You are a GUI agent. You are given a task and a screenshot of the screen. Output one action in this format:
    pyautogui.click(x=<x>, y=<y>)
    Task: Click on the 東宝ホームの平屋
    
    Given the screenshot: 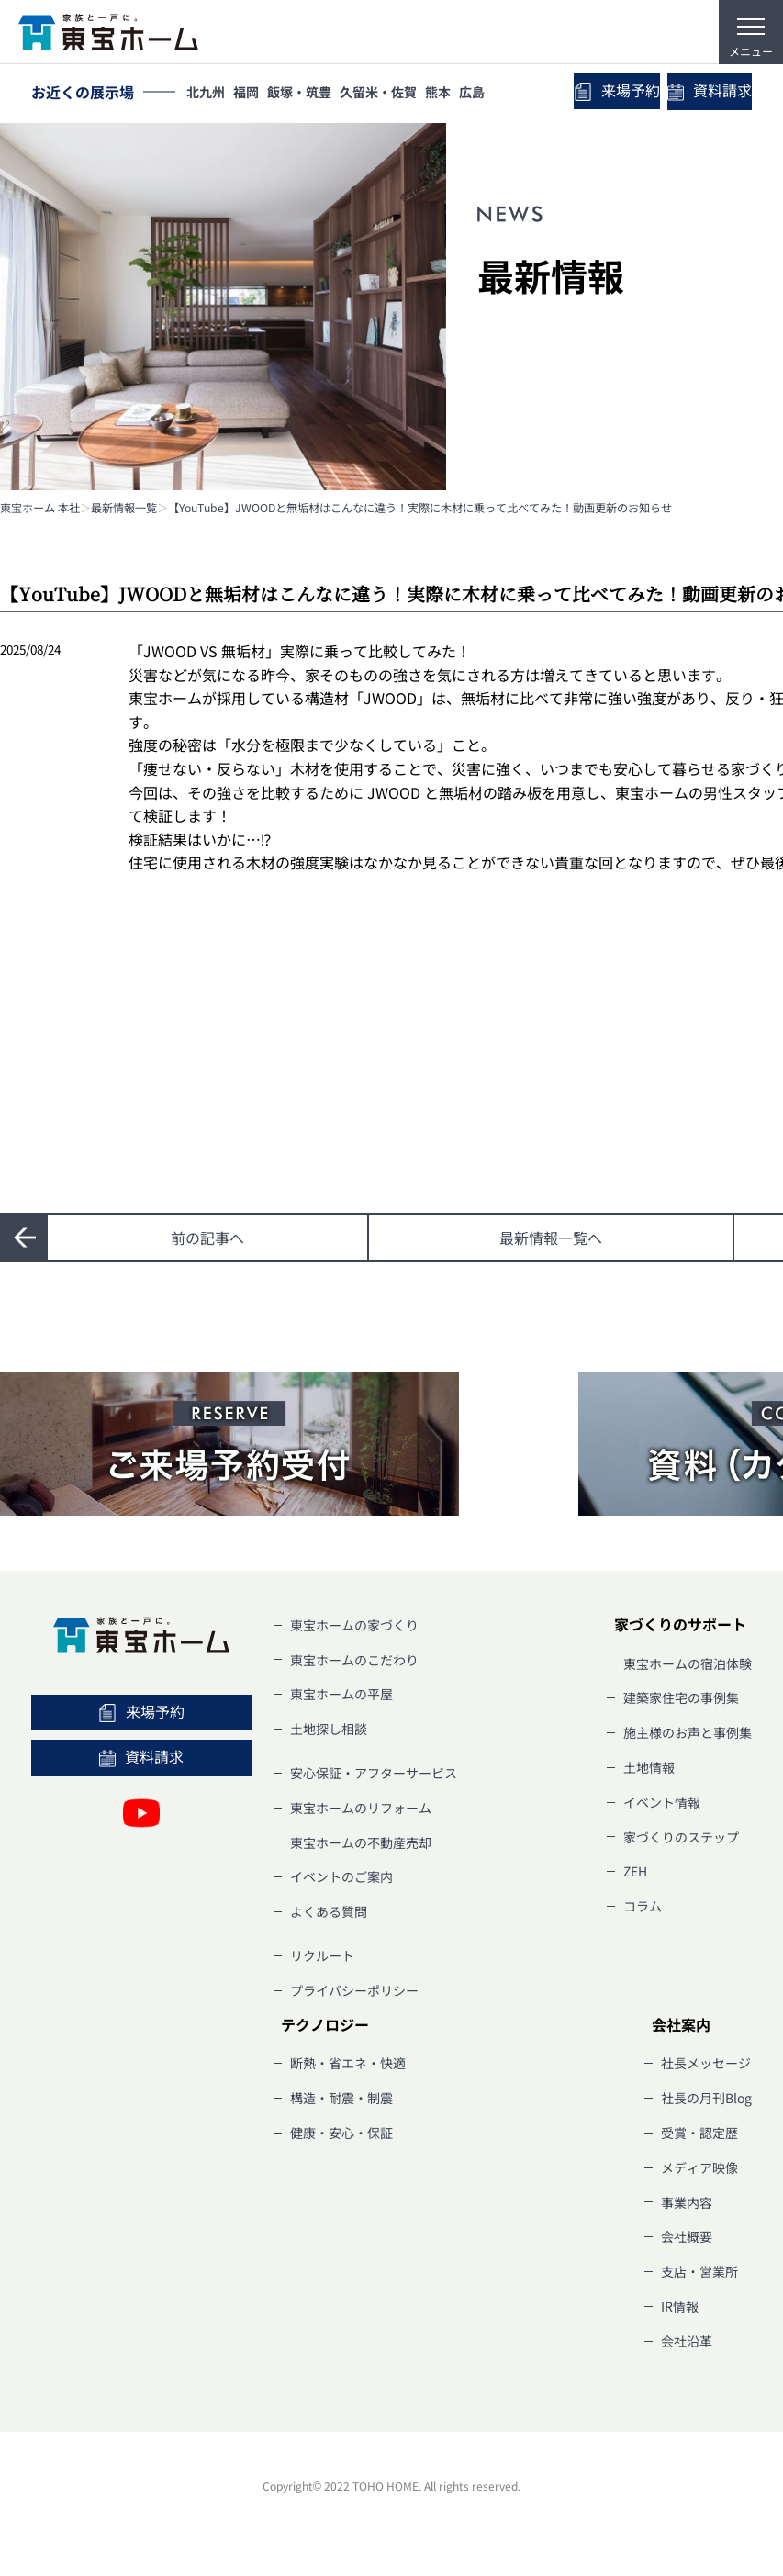 What is the action you would take?
    pyautogui.click(x=341, y=1694)
    